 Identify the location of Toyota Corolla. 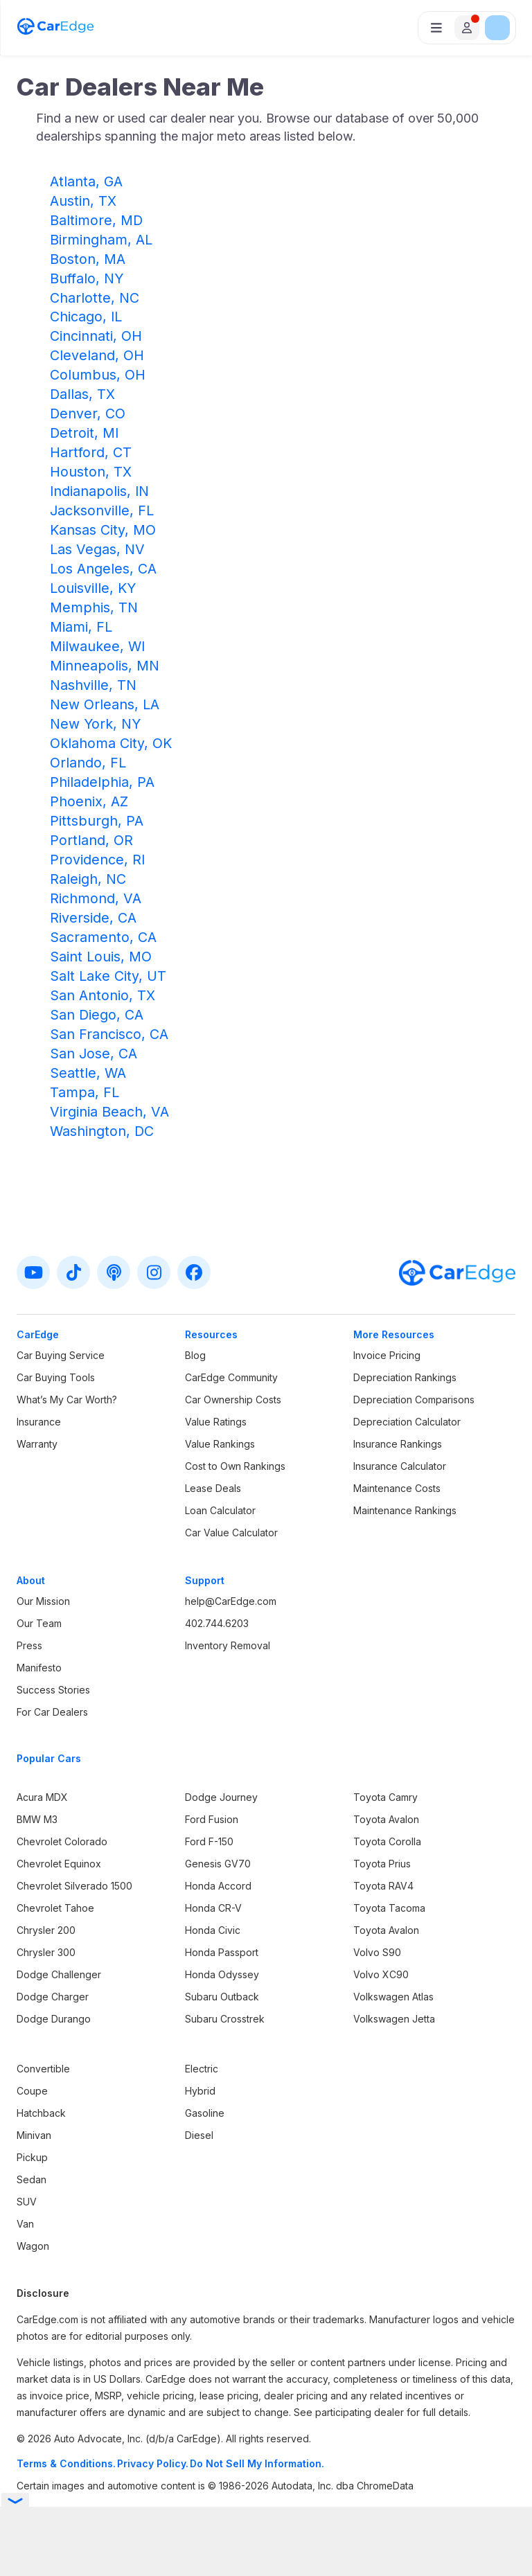
(387, 1841).